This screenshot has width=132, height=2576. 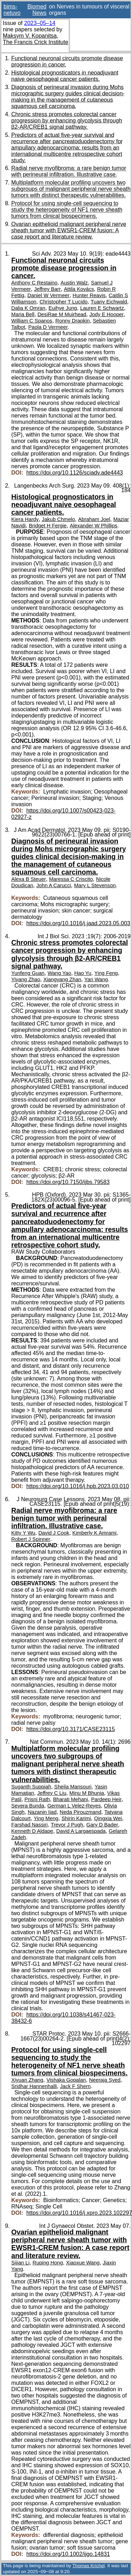 What do you see at coordinates (59, 973) in the screenshot?
I see `Wang Yao` at bounding box center [59, 973].